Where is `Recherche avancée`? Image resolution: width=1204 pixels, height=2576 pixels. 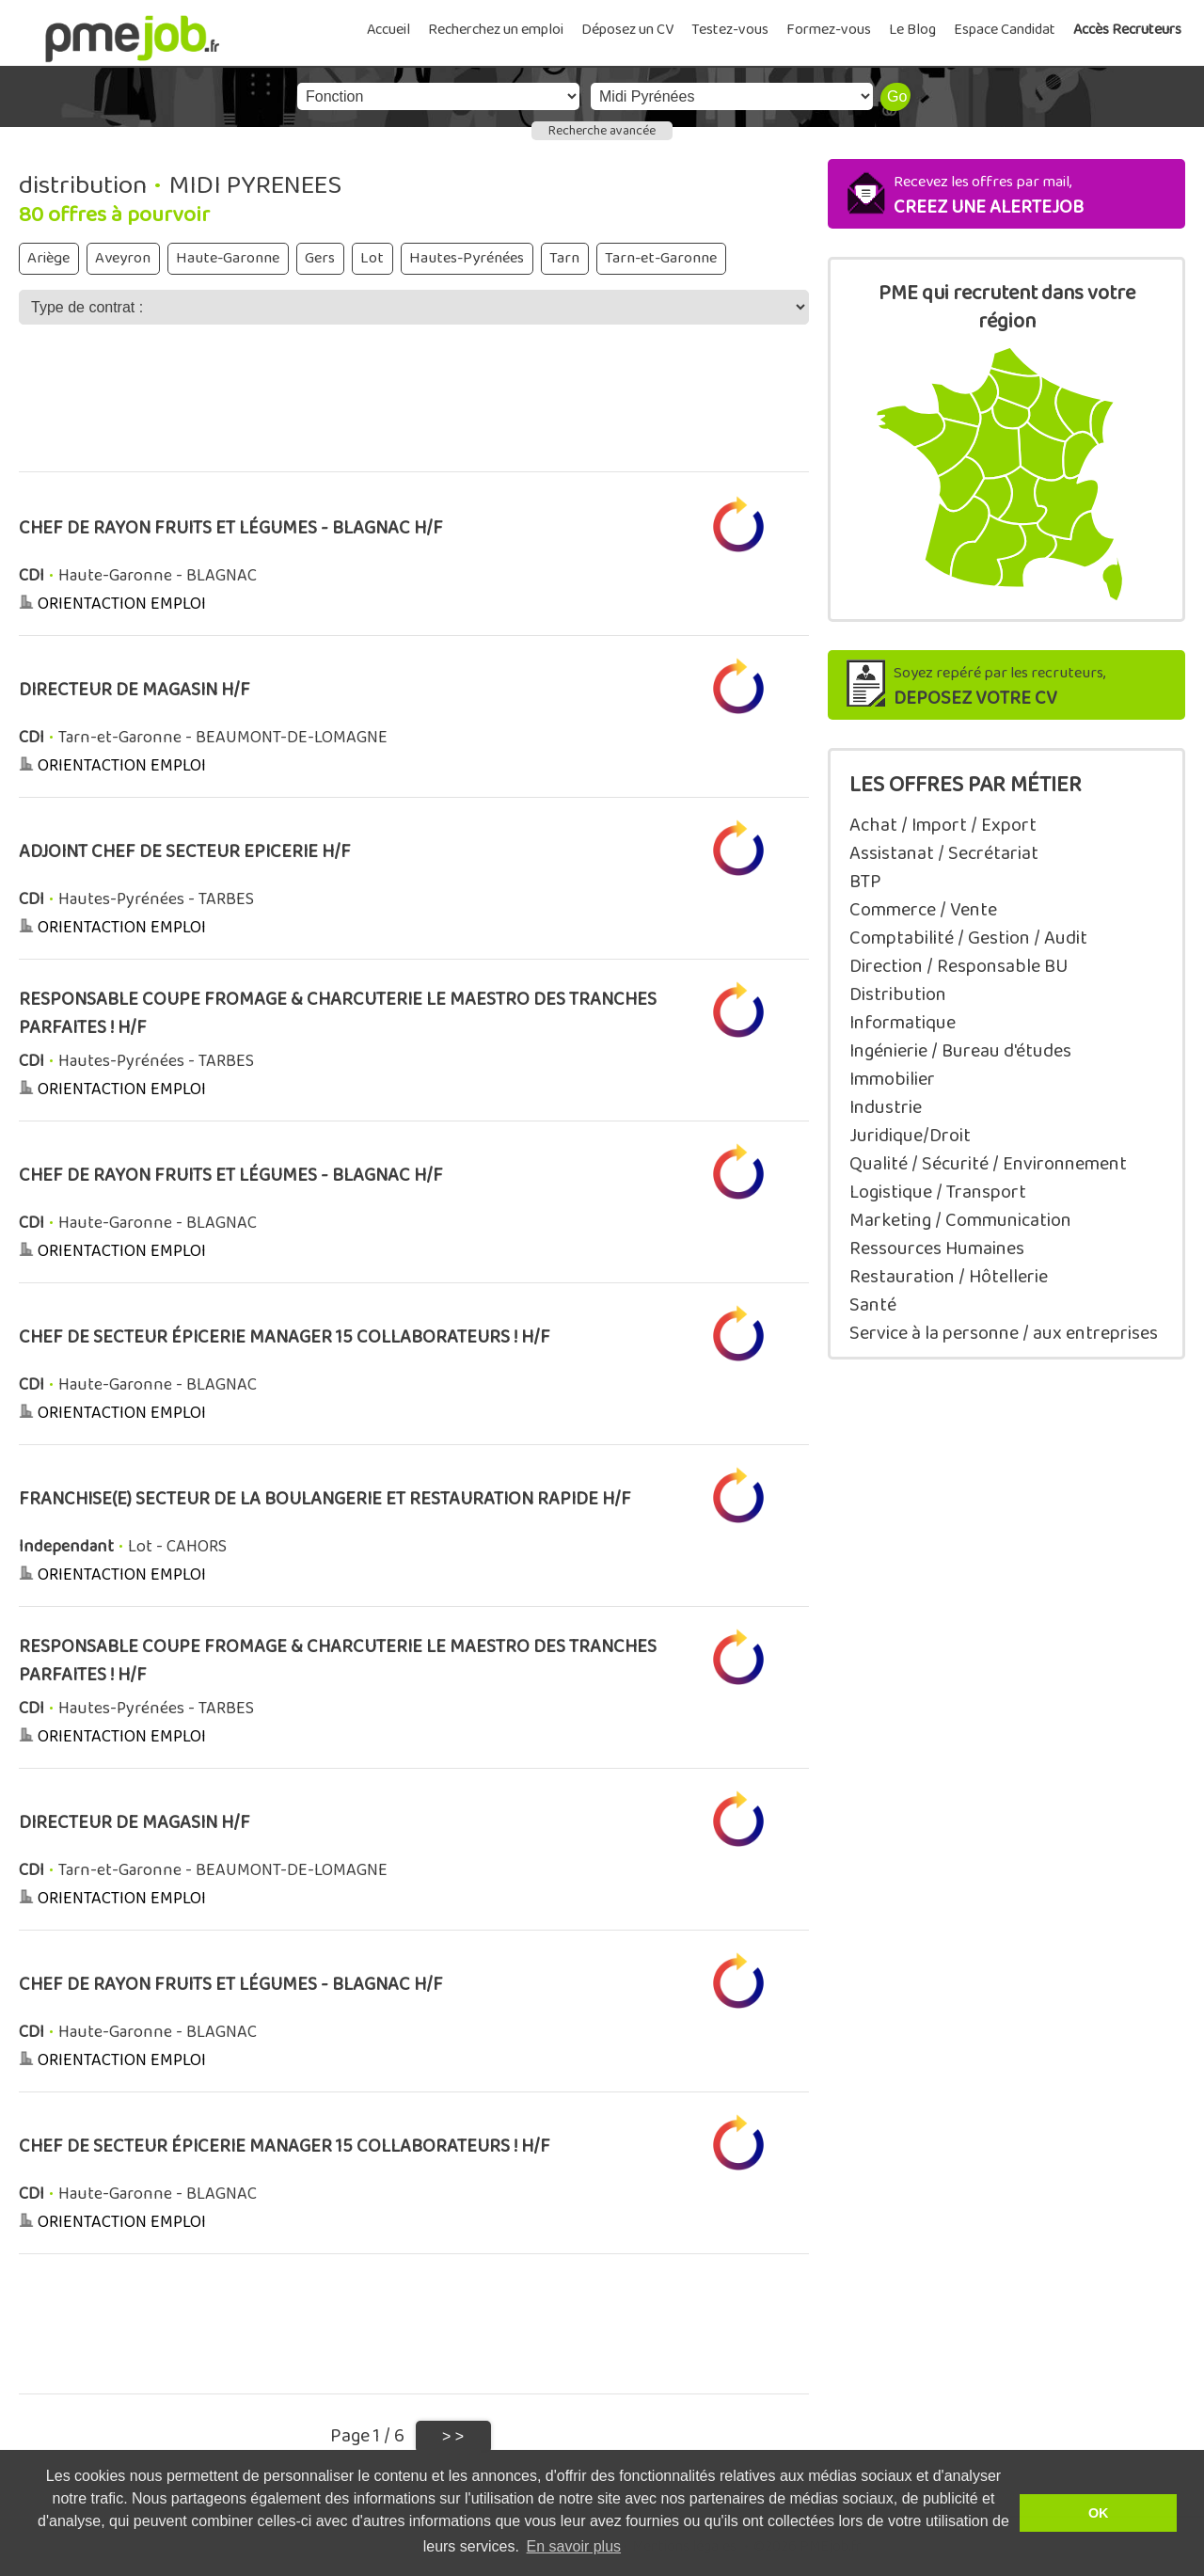 Recherche avancée is located at coordinates (602, 130).